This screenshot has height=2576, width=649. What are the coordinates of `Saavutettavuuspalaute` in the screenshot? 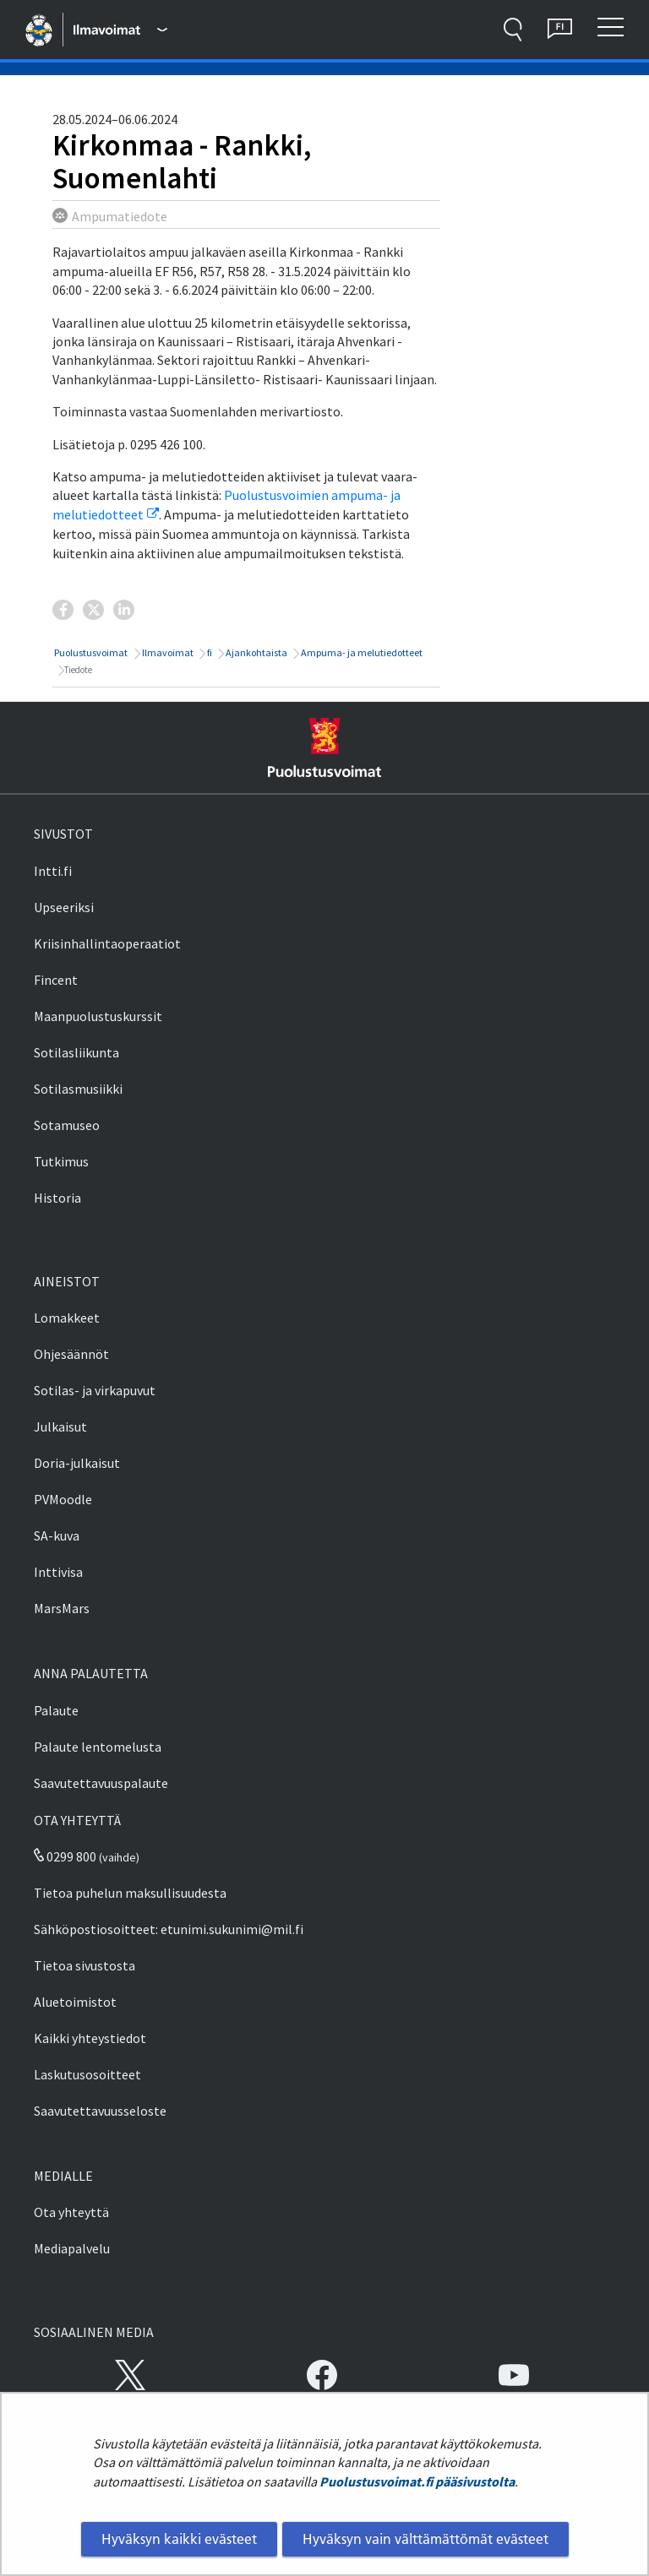 It's located at (101, 1782).